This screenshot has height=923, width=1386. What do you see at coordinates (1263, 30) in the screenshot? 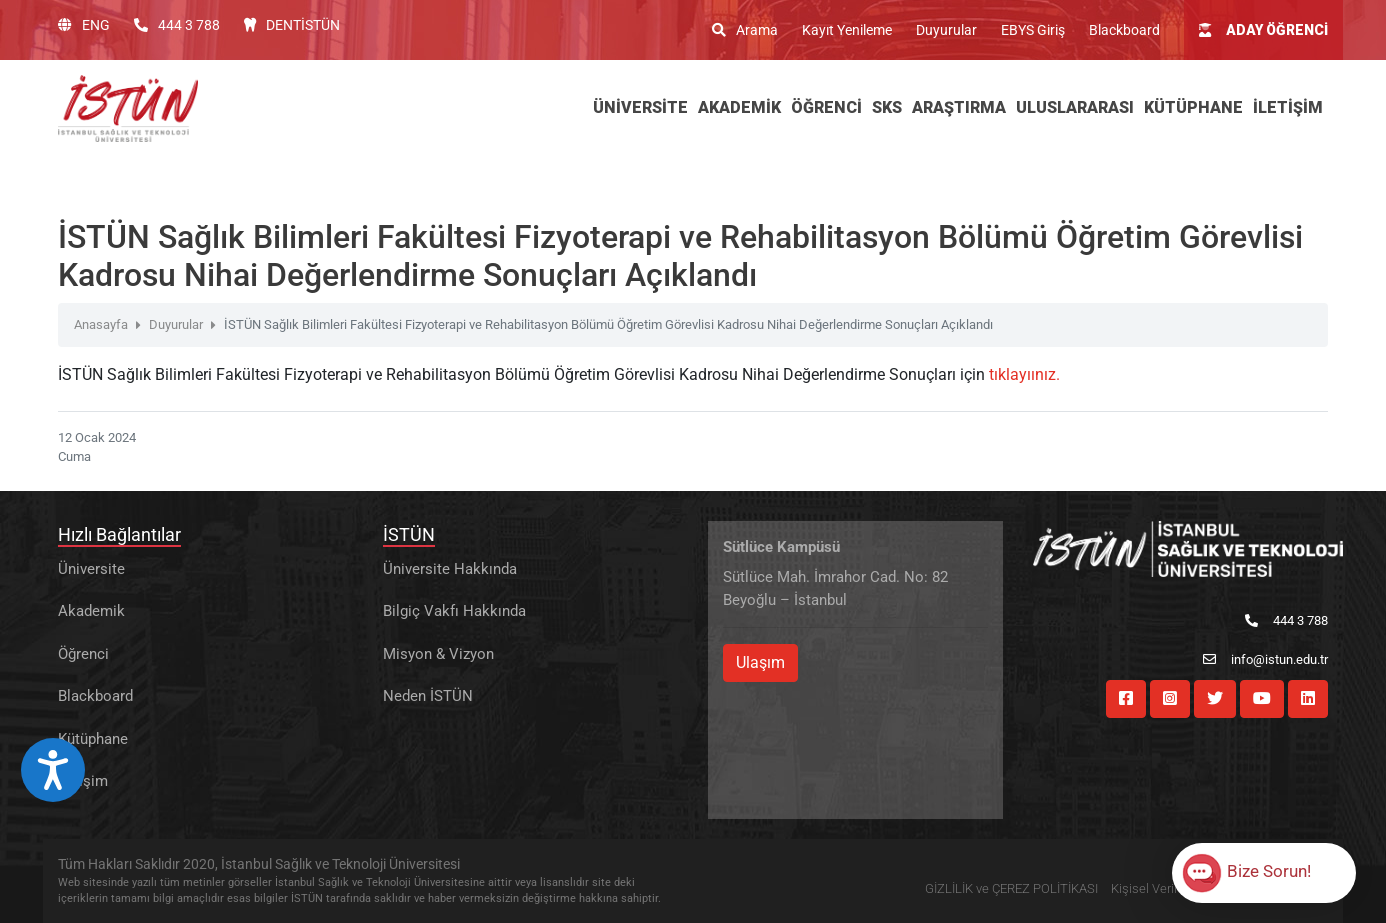
I see `ADAY ÖĞRENCİ` at bounding box center [1263, 30].